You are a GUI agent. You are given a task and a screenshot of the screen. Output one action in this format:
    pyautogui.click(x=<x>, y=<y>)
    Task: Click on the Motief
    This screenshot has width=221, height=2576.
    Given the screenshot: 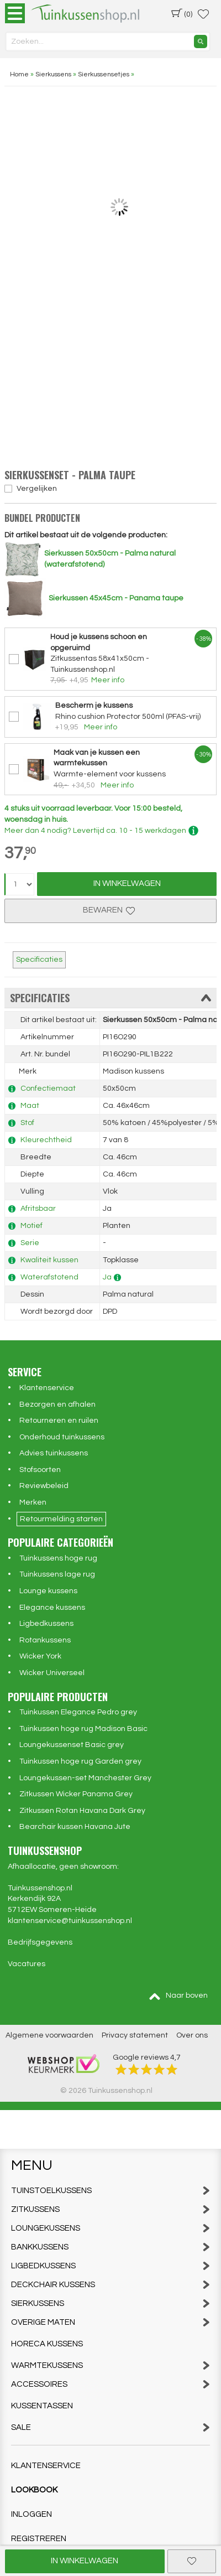 What is the action you would take?
    pyautogui.click(x=31, y=1226)
    